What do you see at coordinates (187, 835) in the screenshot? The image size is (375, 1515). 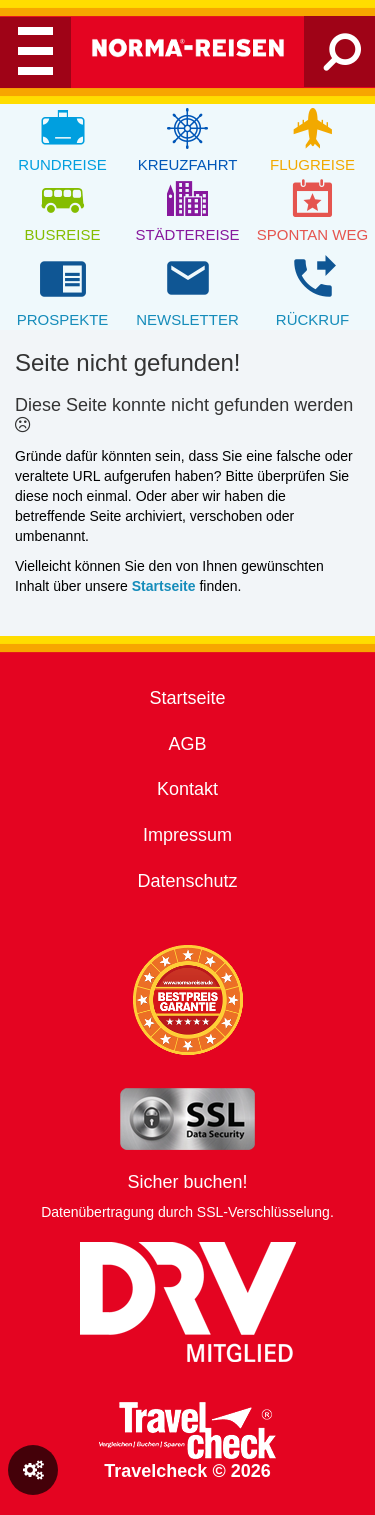 I see `Impressum` at bounding box center [187, 835].